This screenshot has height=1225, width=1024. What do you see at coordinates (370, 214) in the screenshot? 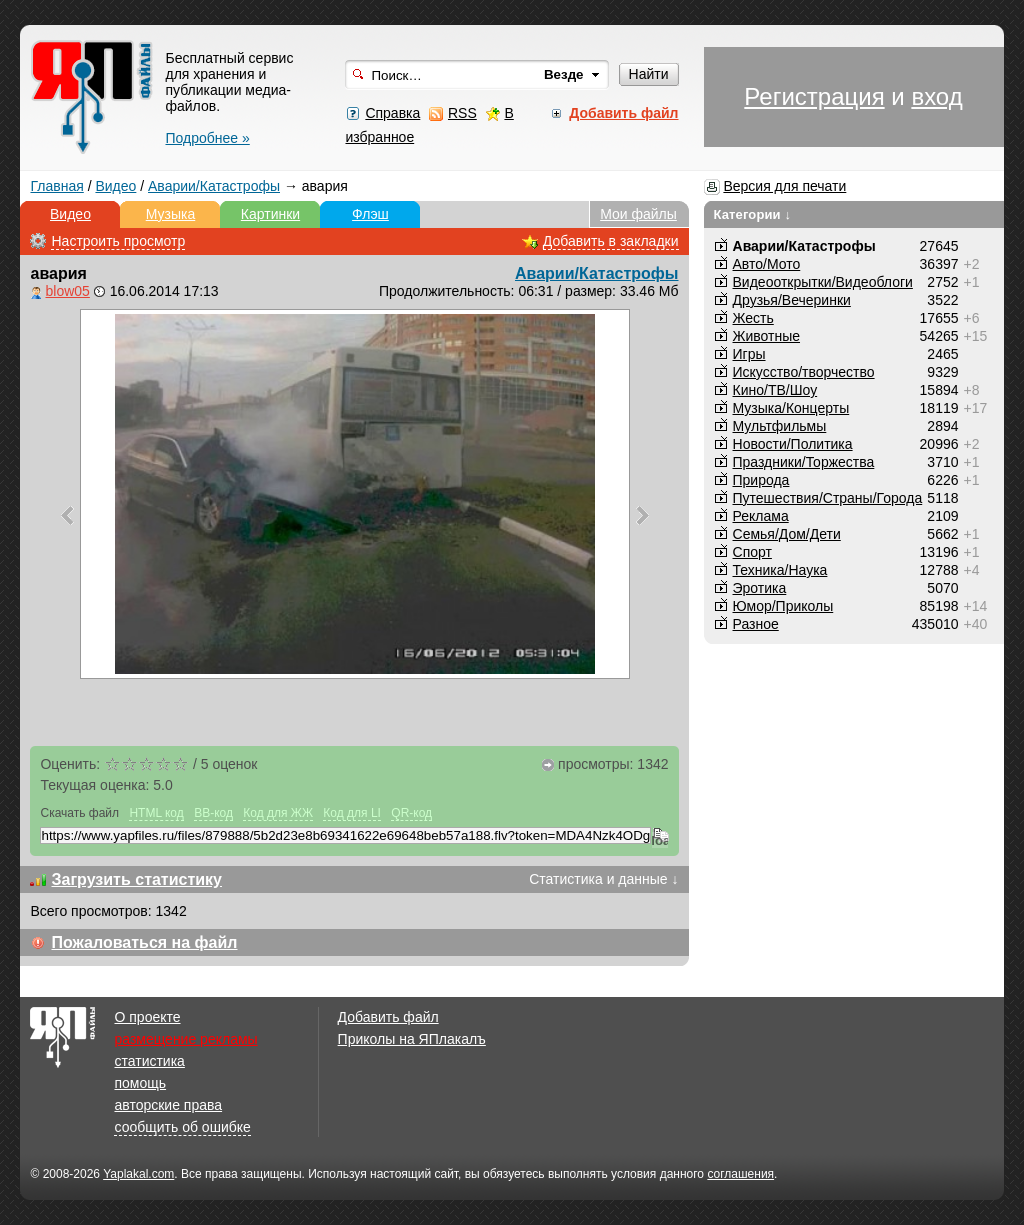
I see `Флэш` at bounding box center [370, 214].